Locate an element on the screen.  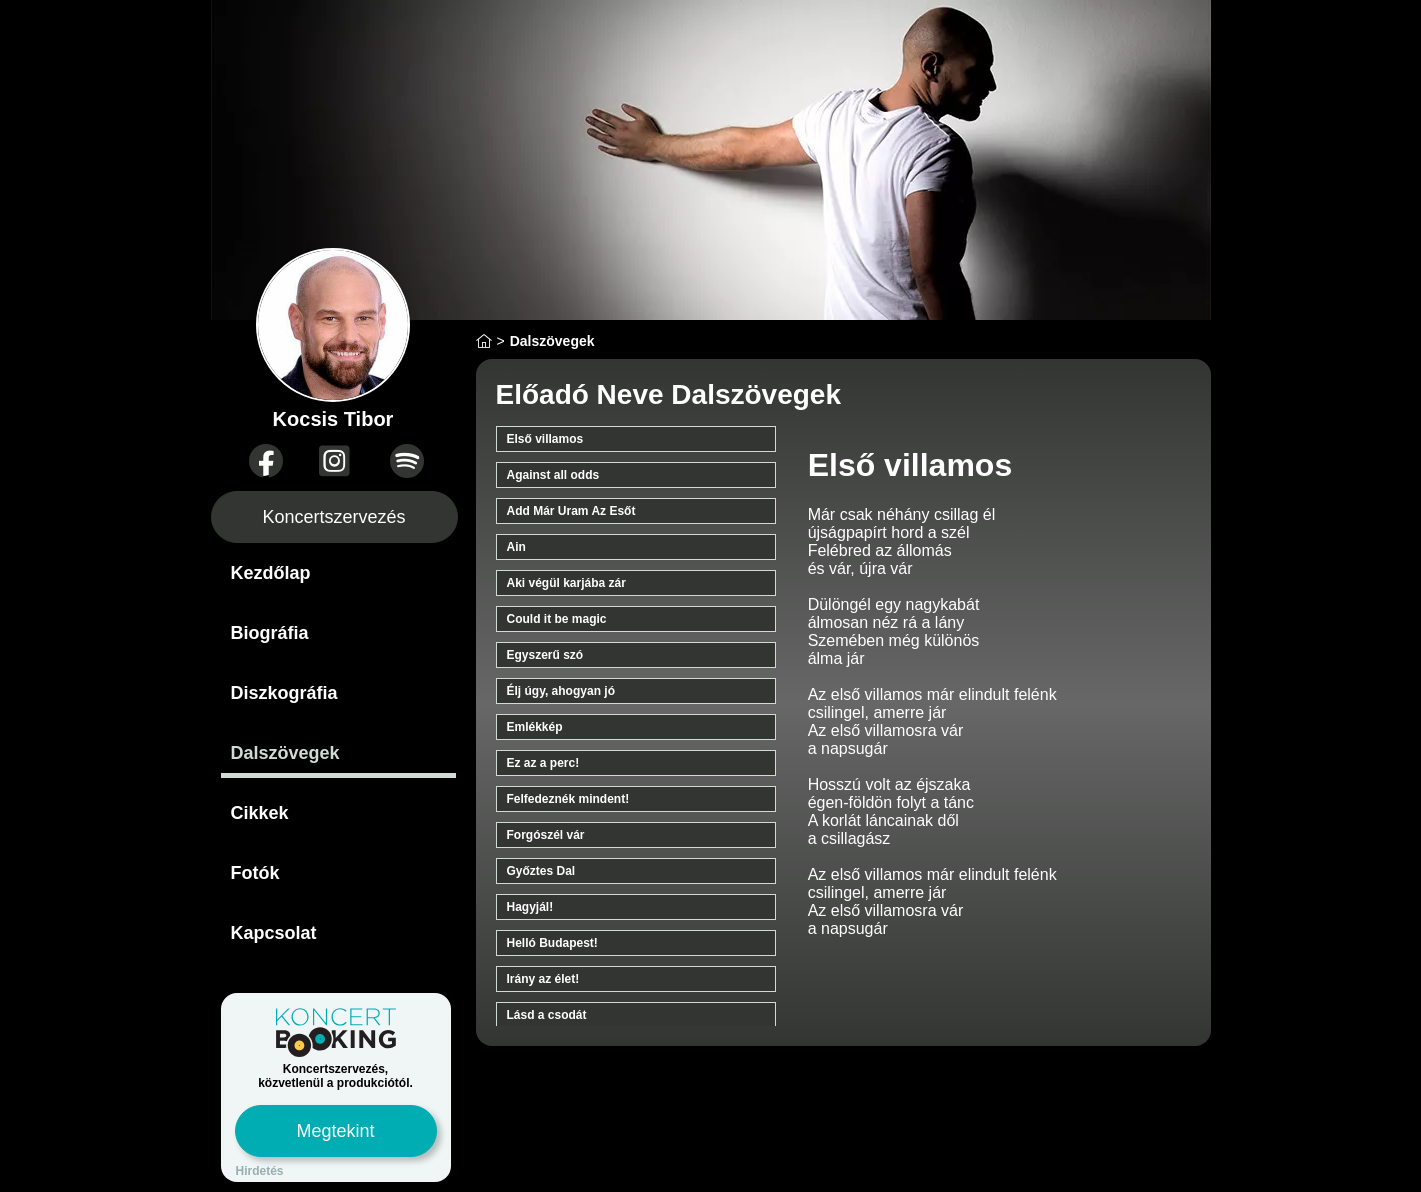
Dalszövegek is located at coordinates (285, 753).